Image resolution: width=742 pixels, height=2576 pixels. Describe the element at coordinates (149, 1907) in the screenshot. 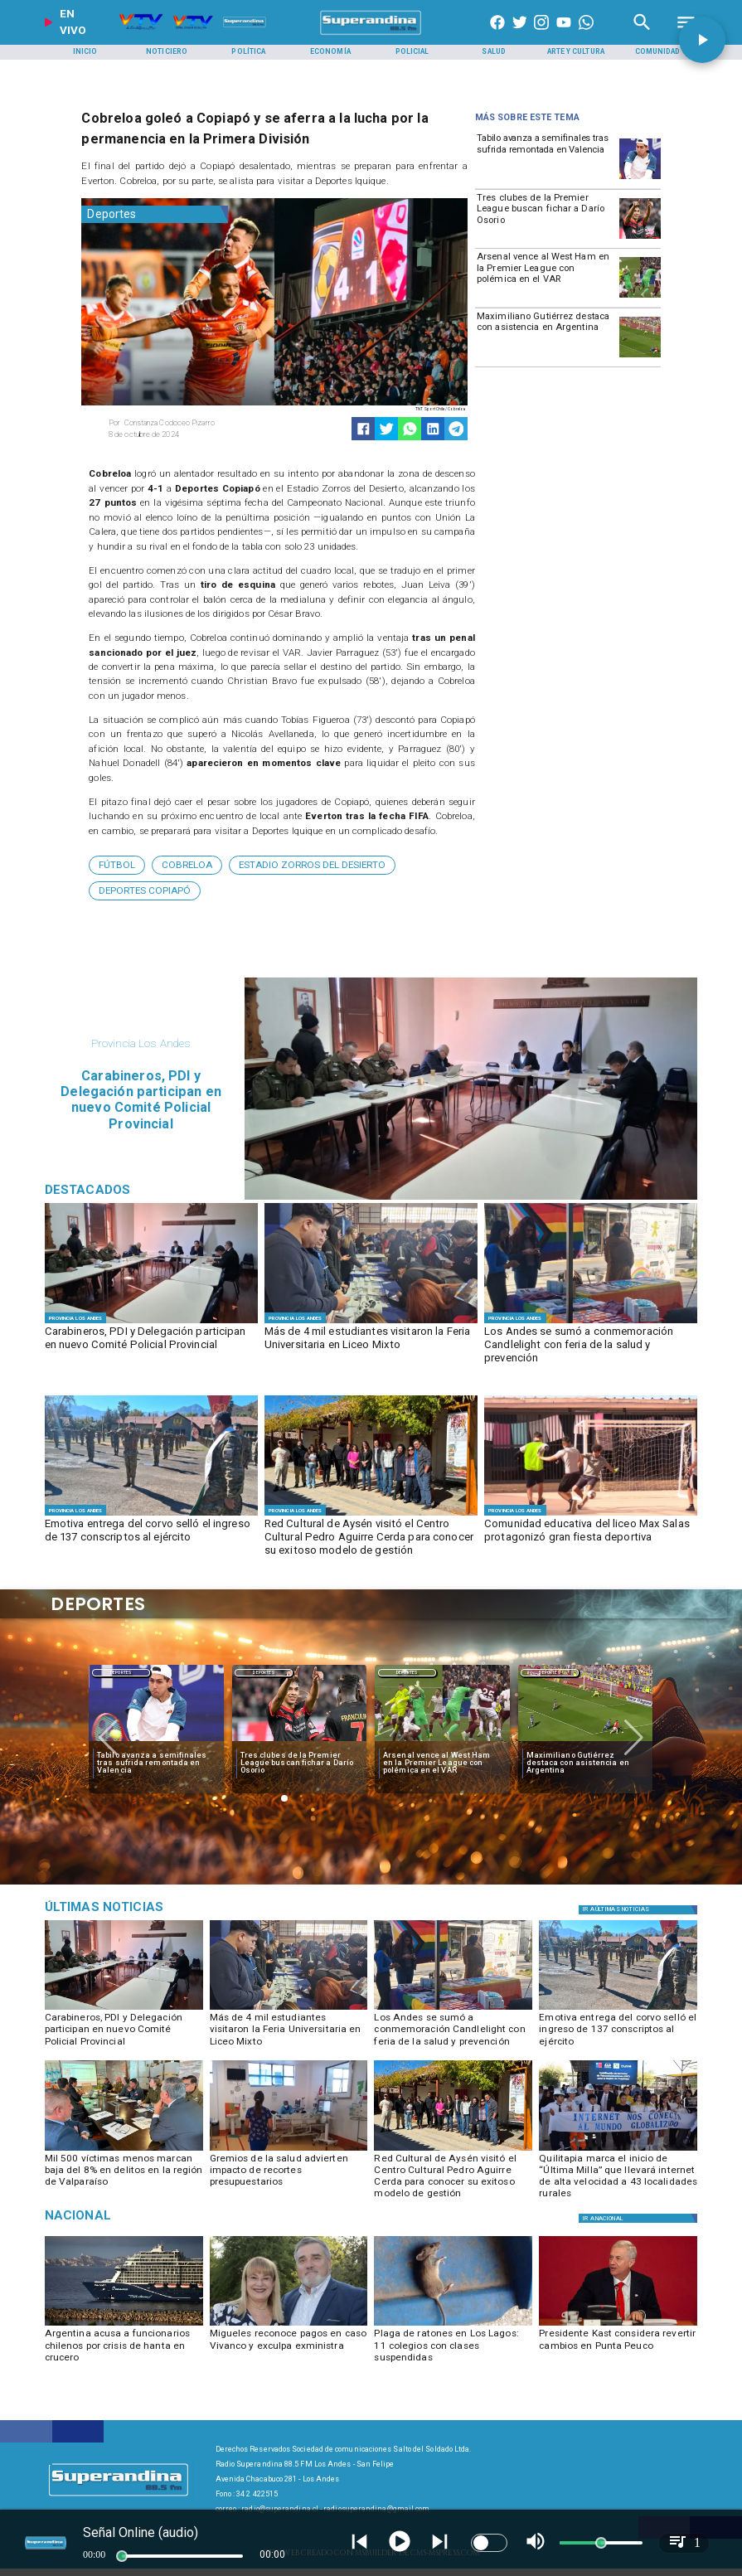

I see `[Judicial]` at that location.